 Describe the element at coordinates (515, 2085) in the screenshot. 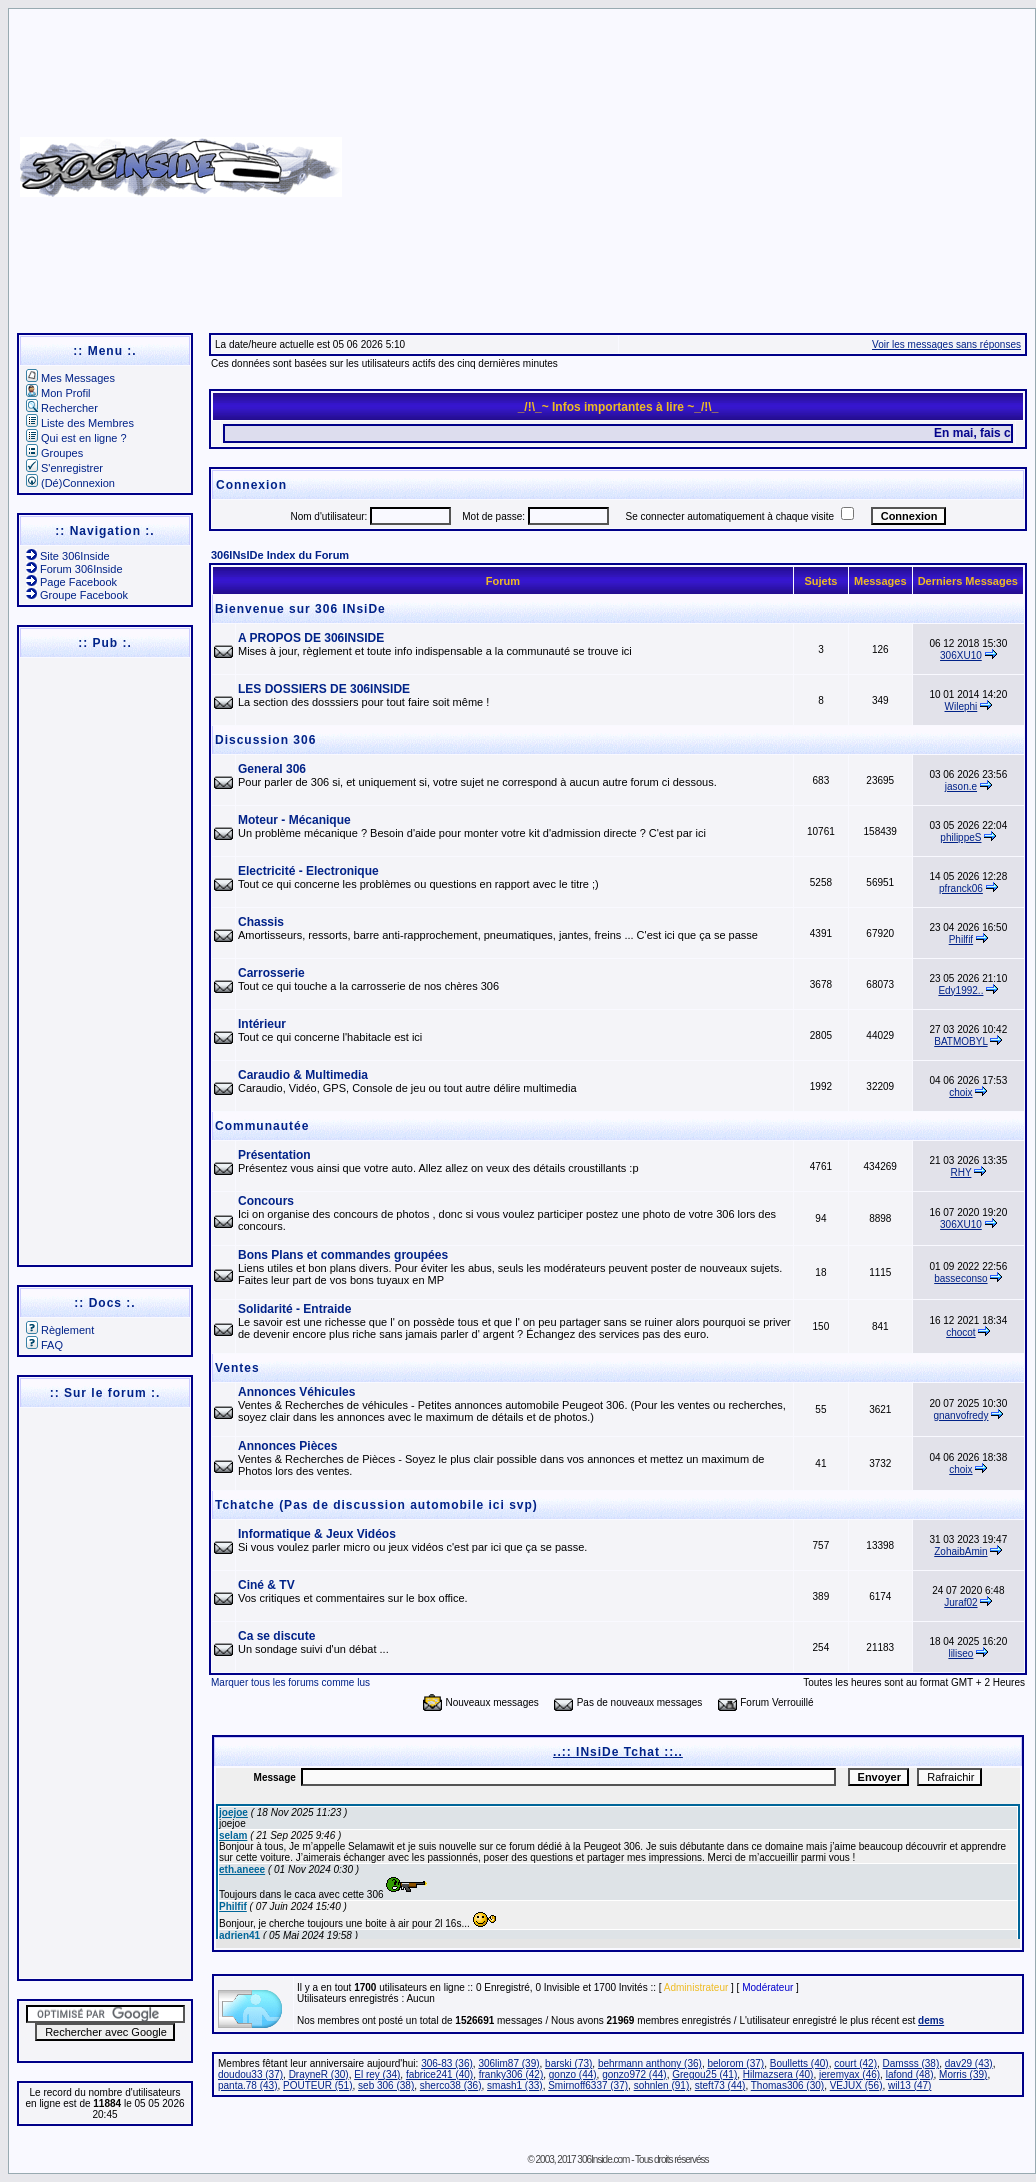

I see `smash1 (33)` at that location.